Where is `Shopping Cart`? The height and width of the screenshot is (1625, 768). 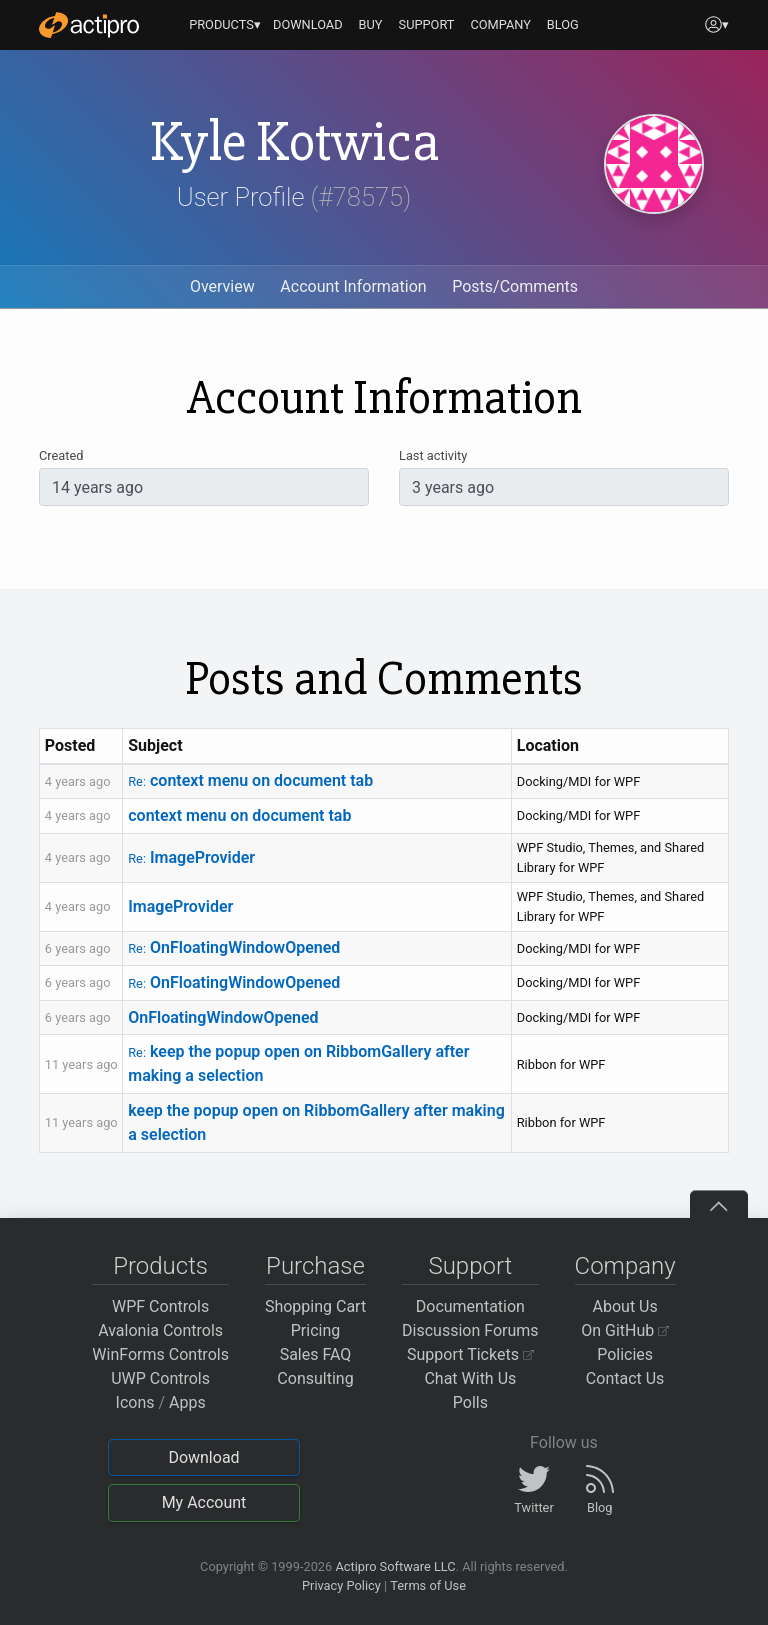
Shopping Cart is located at coordinates (315, 1306).